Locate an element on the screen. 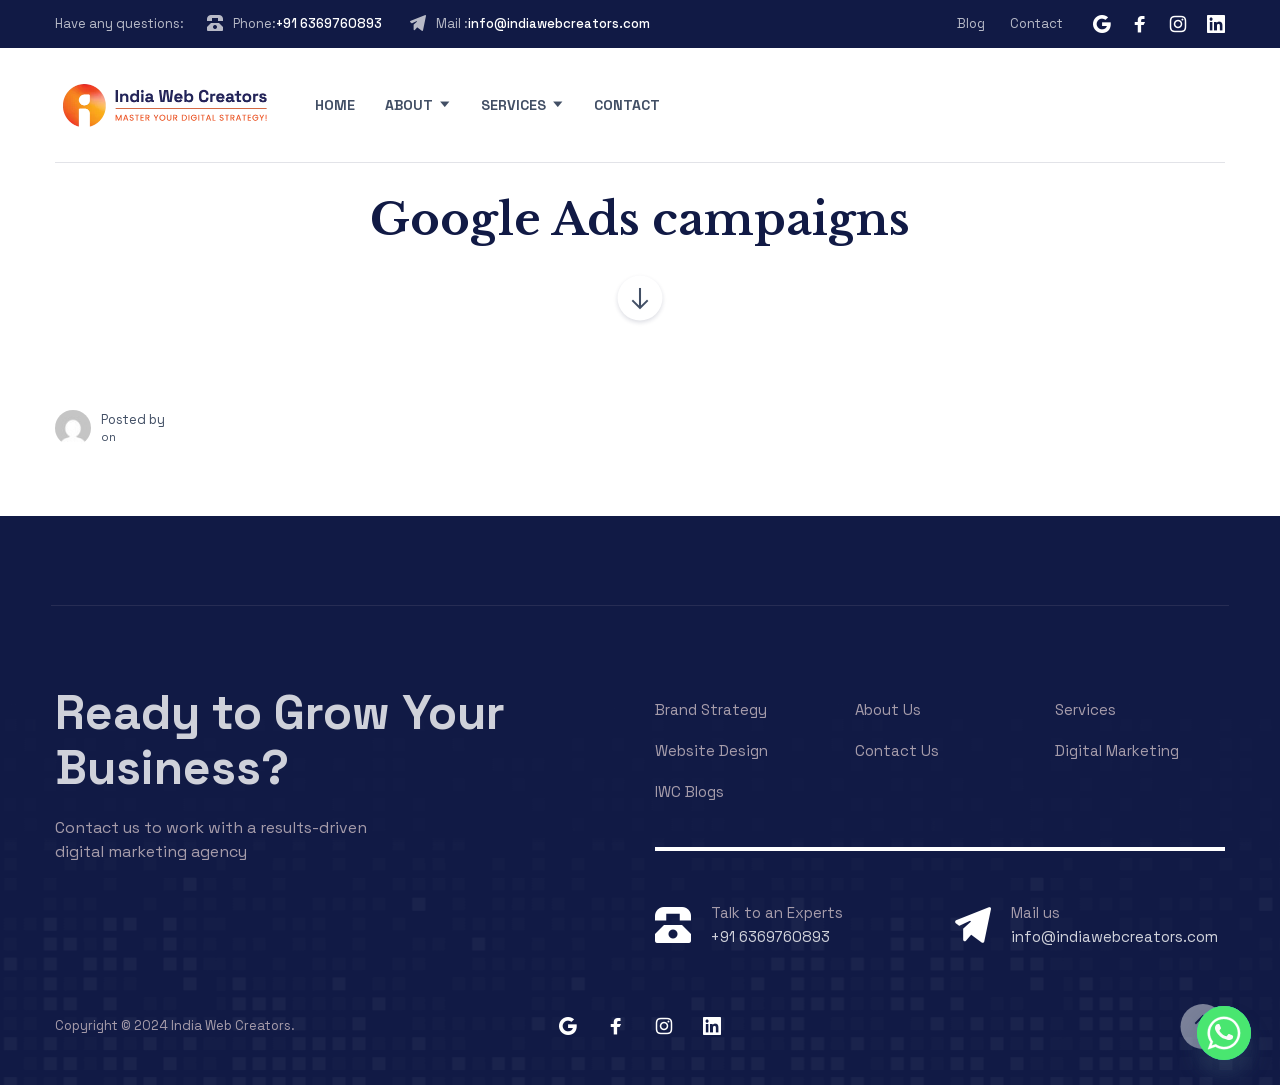 The width and height of the screenshot is (1280, 1085). +91 6369760893 is located at coordinates (329, 23).